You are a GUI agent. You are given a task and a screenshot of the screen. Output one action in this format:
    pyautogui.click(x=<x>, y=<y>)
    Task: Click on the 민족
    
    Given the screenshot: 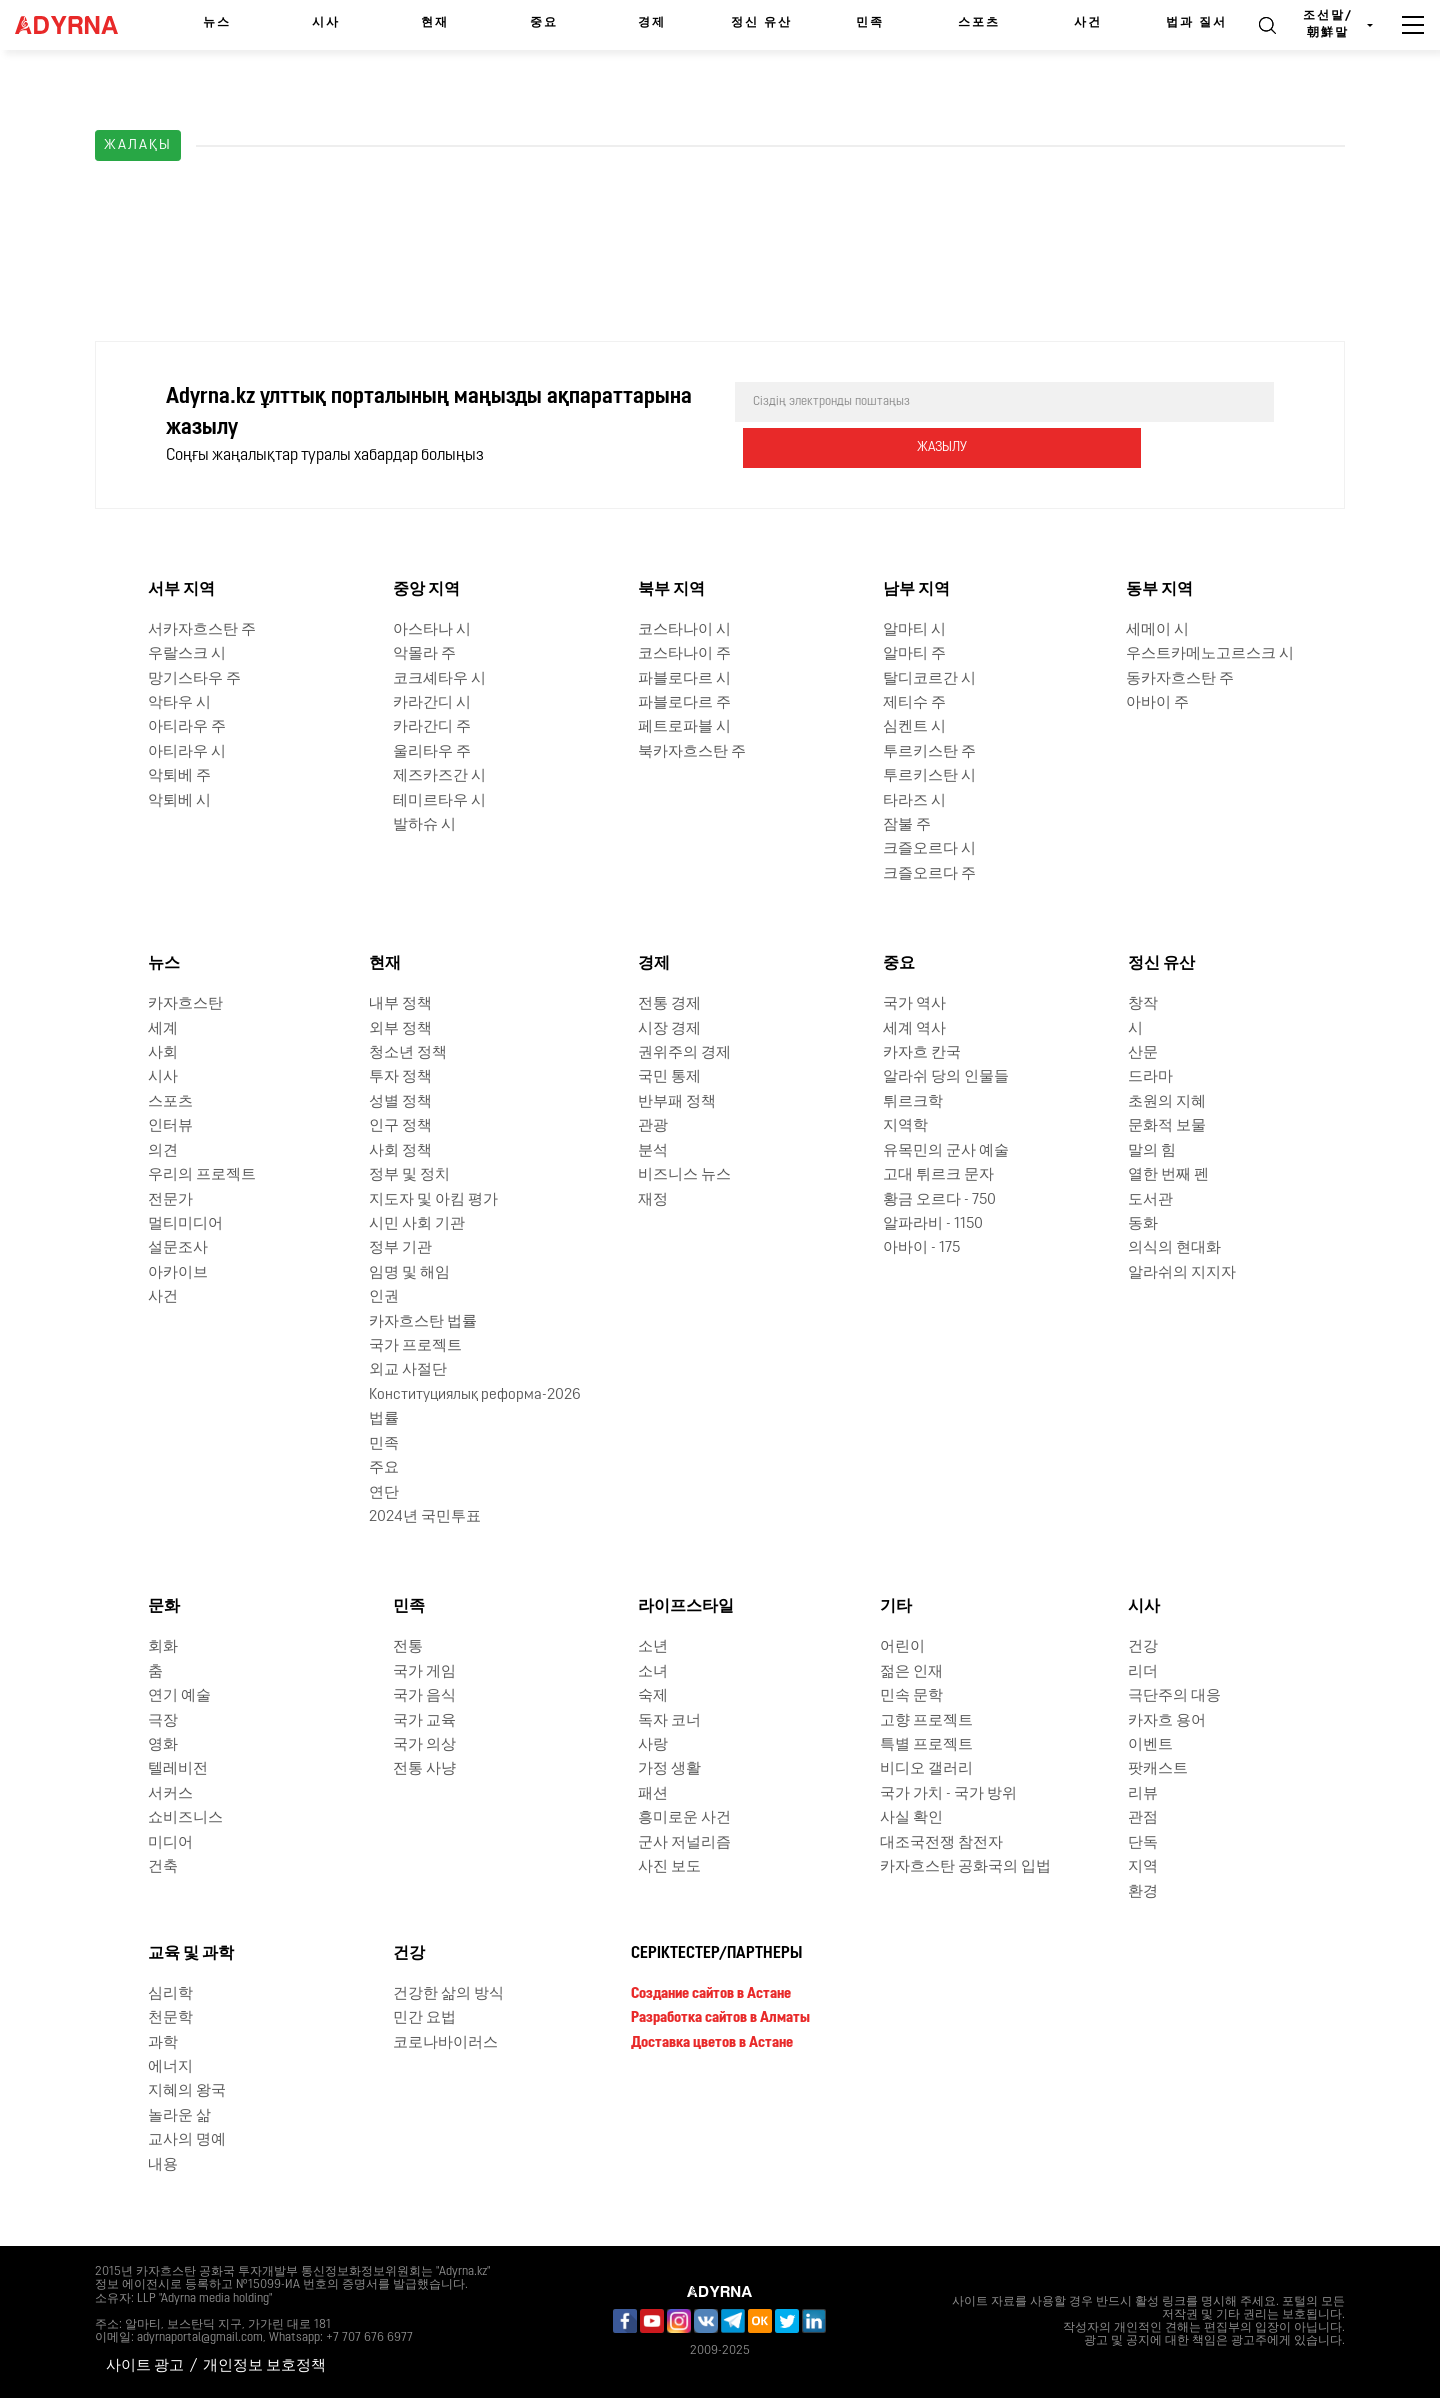 What is the action you would take?
    pyautogui.click(x=870, y=23)
    